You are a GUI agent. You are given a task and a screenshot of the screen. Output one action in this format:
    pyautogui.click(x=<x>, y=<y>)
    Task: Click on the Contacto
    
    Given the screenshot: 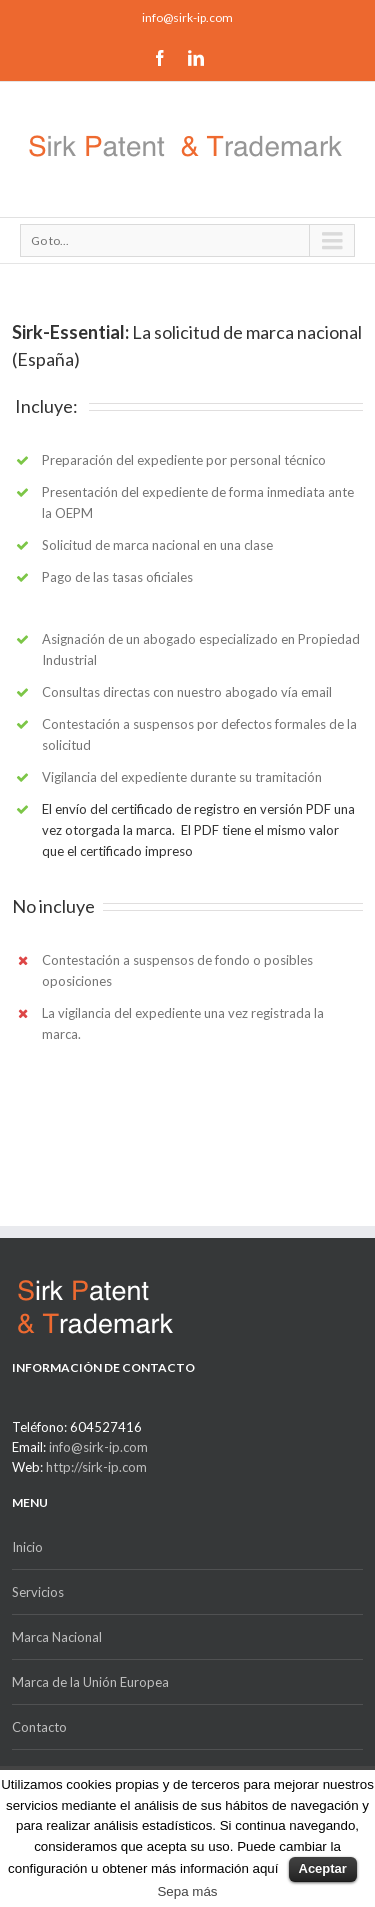 What is the action you would take?
    pyautogui.click(x=39, y=1727)
    